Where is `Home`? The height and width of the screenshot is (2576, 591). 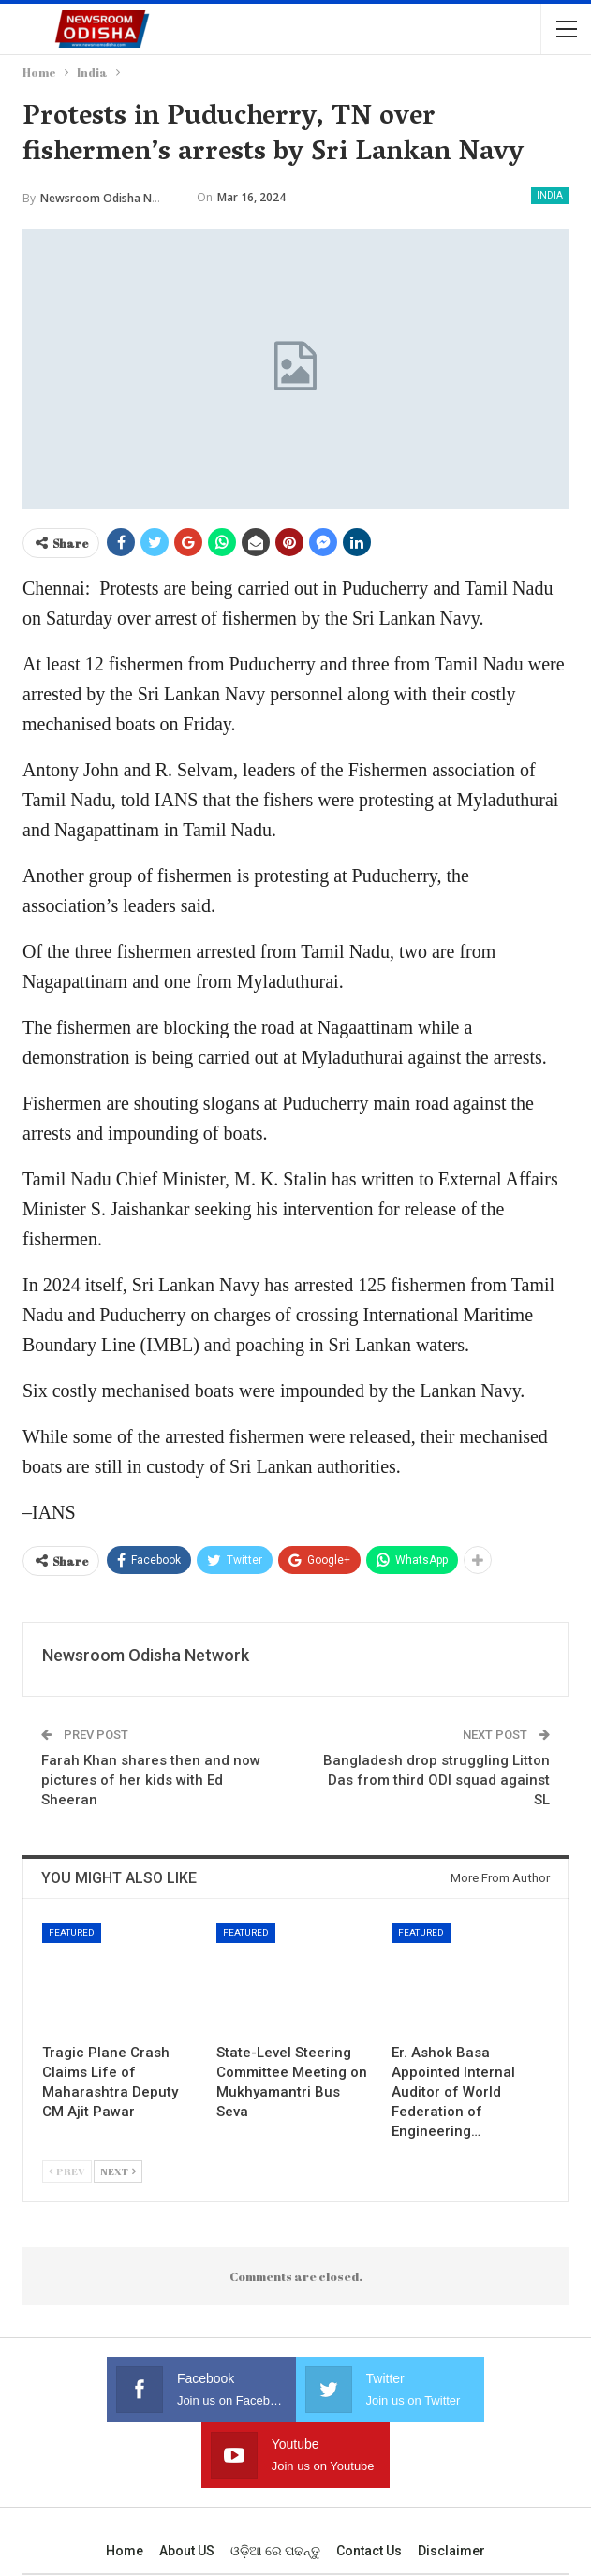 Home is located at coordinates (124, 2485).